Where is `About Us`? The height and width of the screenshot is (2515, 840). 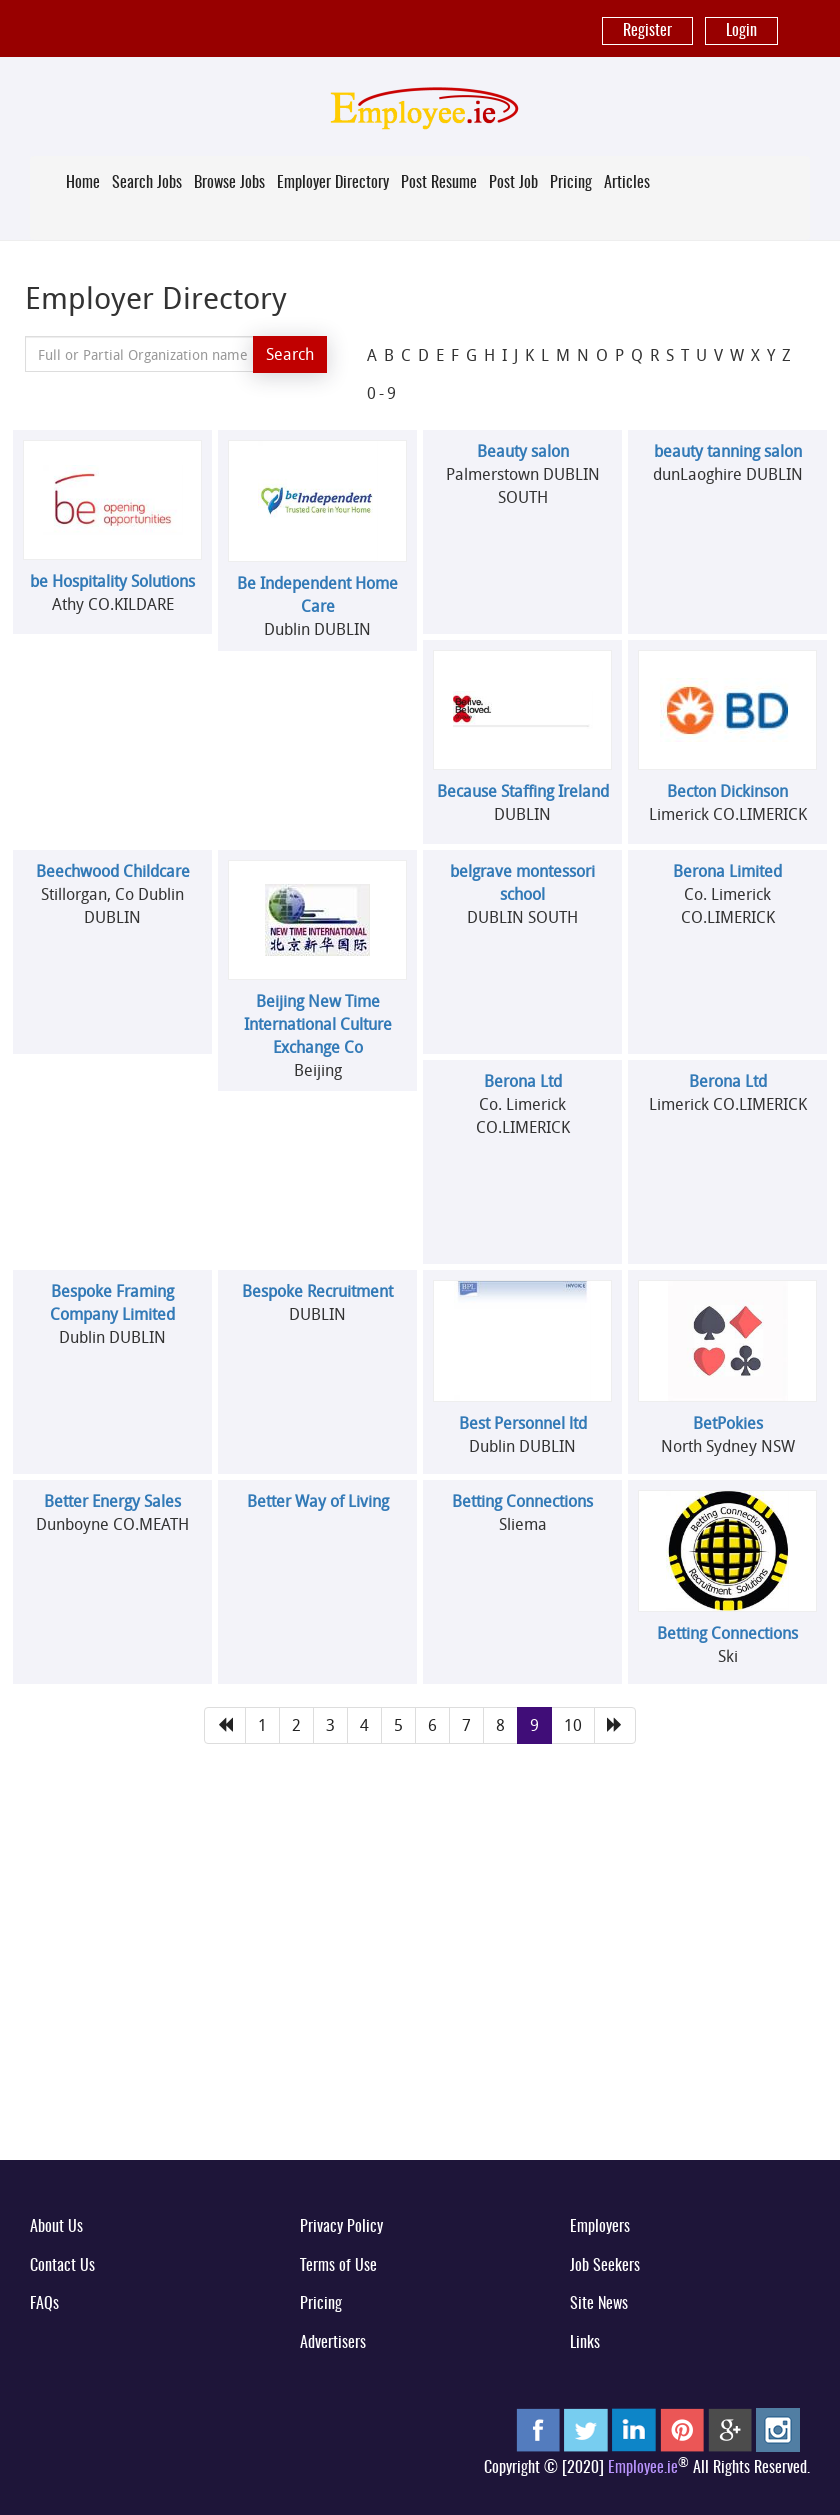 About Us is located at coordinates (56, 2227).